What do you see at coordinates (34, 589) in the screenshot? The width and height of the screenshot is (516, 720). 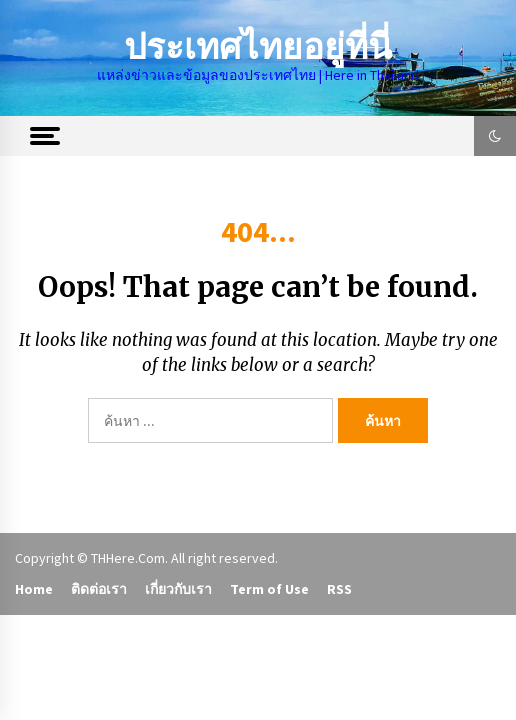 I see `Home` at bounding box center [34, 589].